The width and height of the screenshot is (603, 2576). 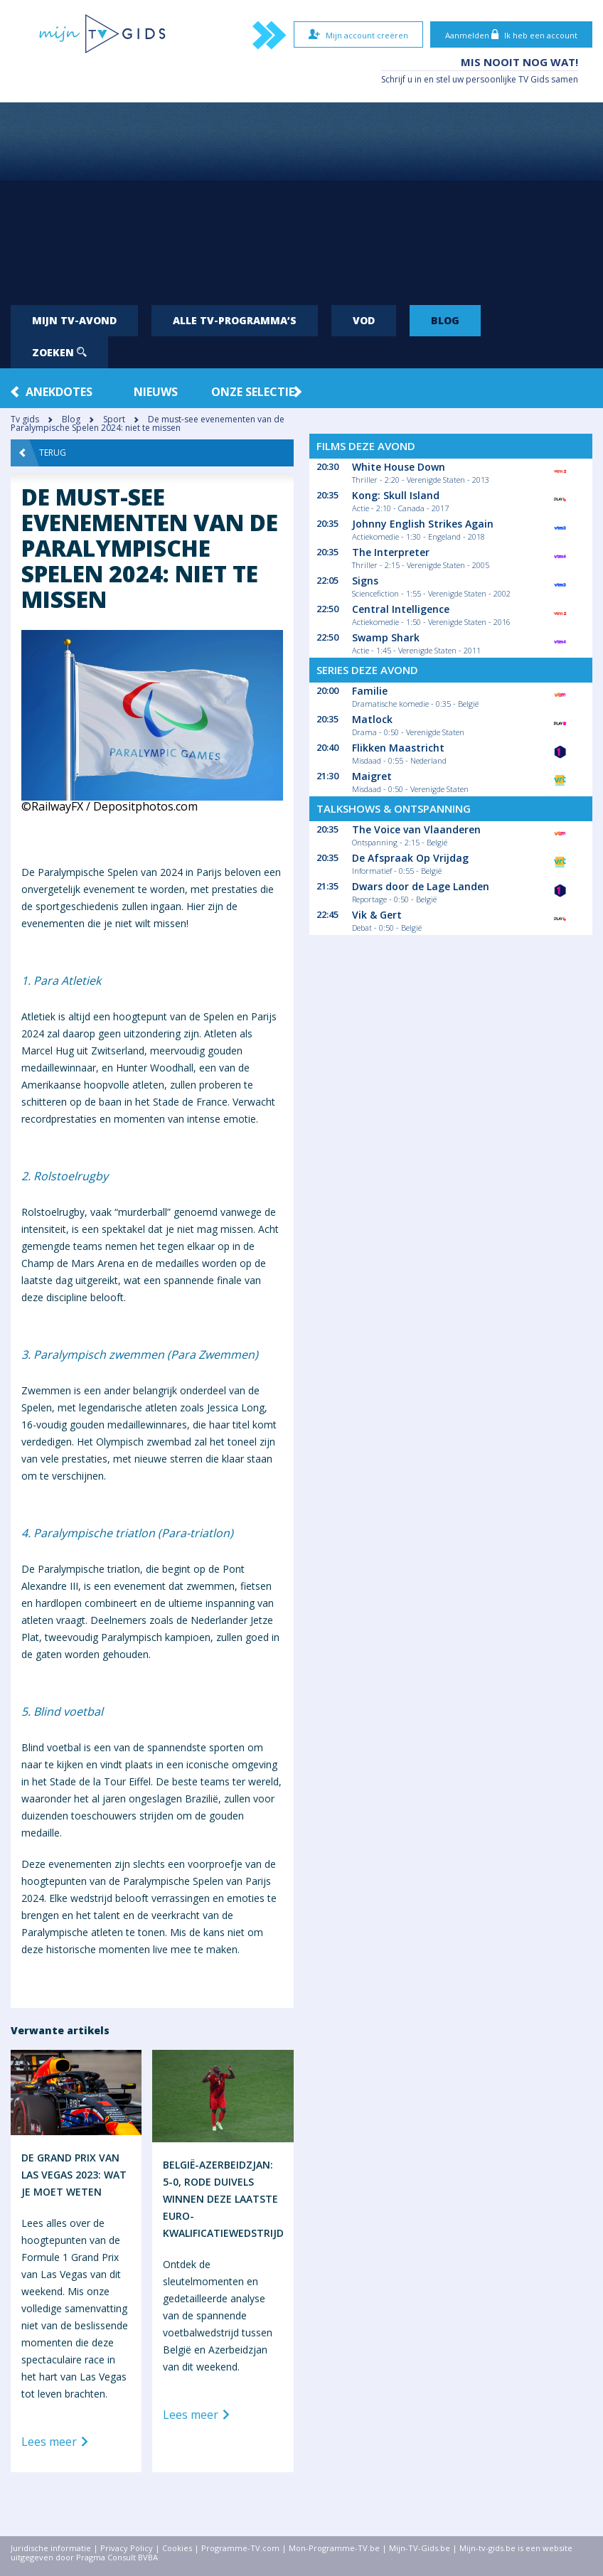 I want to click on Signs, so click(x=365, y=580).